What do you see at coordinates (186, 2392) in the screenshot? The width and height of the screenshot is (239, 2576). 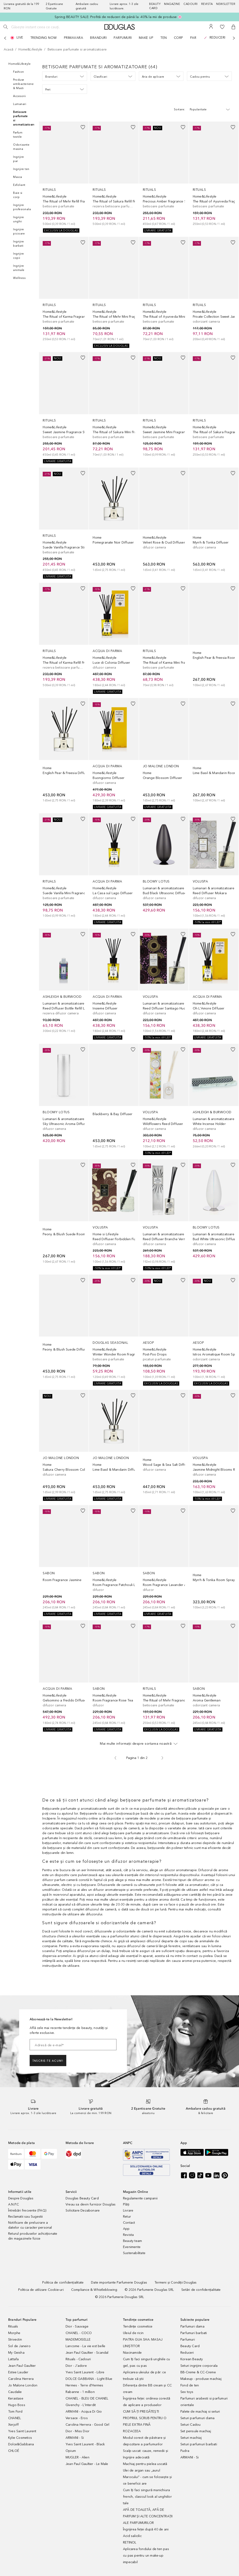 I see `Sex toys` at bounding box center [186, 2392].